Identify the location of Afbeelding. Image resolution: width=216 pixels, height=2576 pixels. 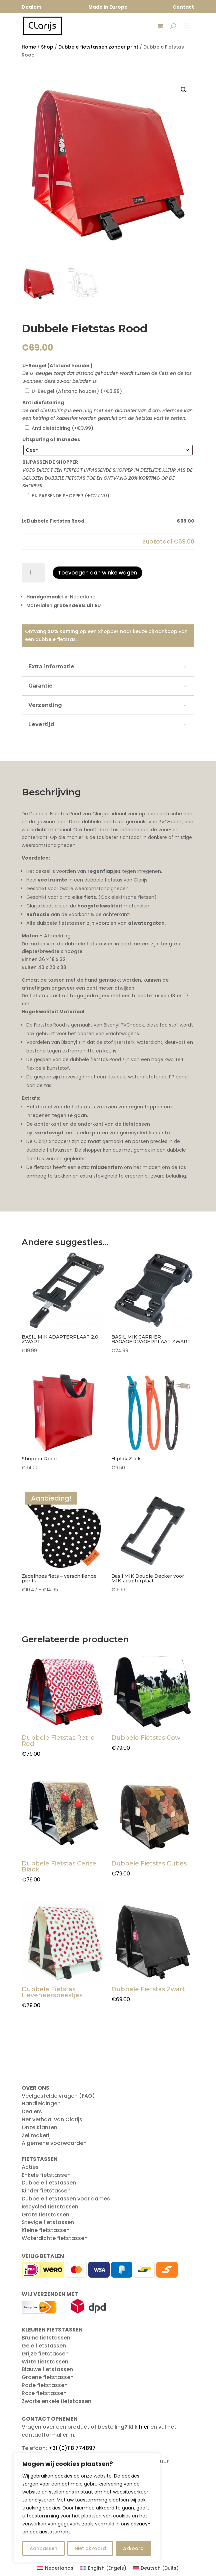
(57, 935).